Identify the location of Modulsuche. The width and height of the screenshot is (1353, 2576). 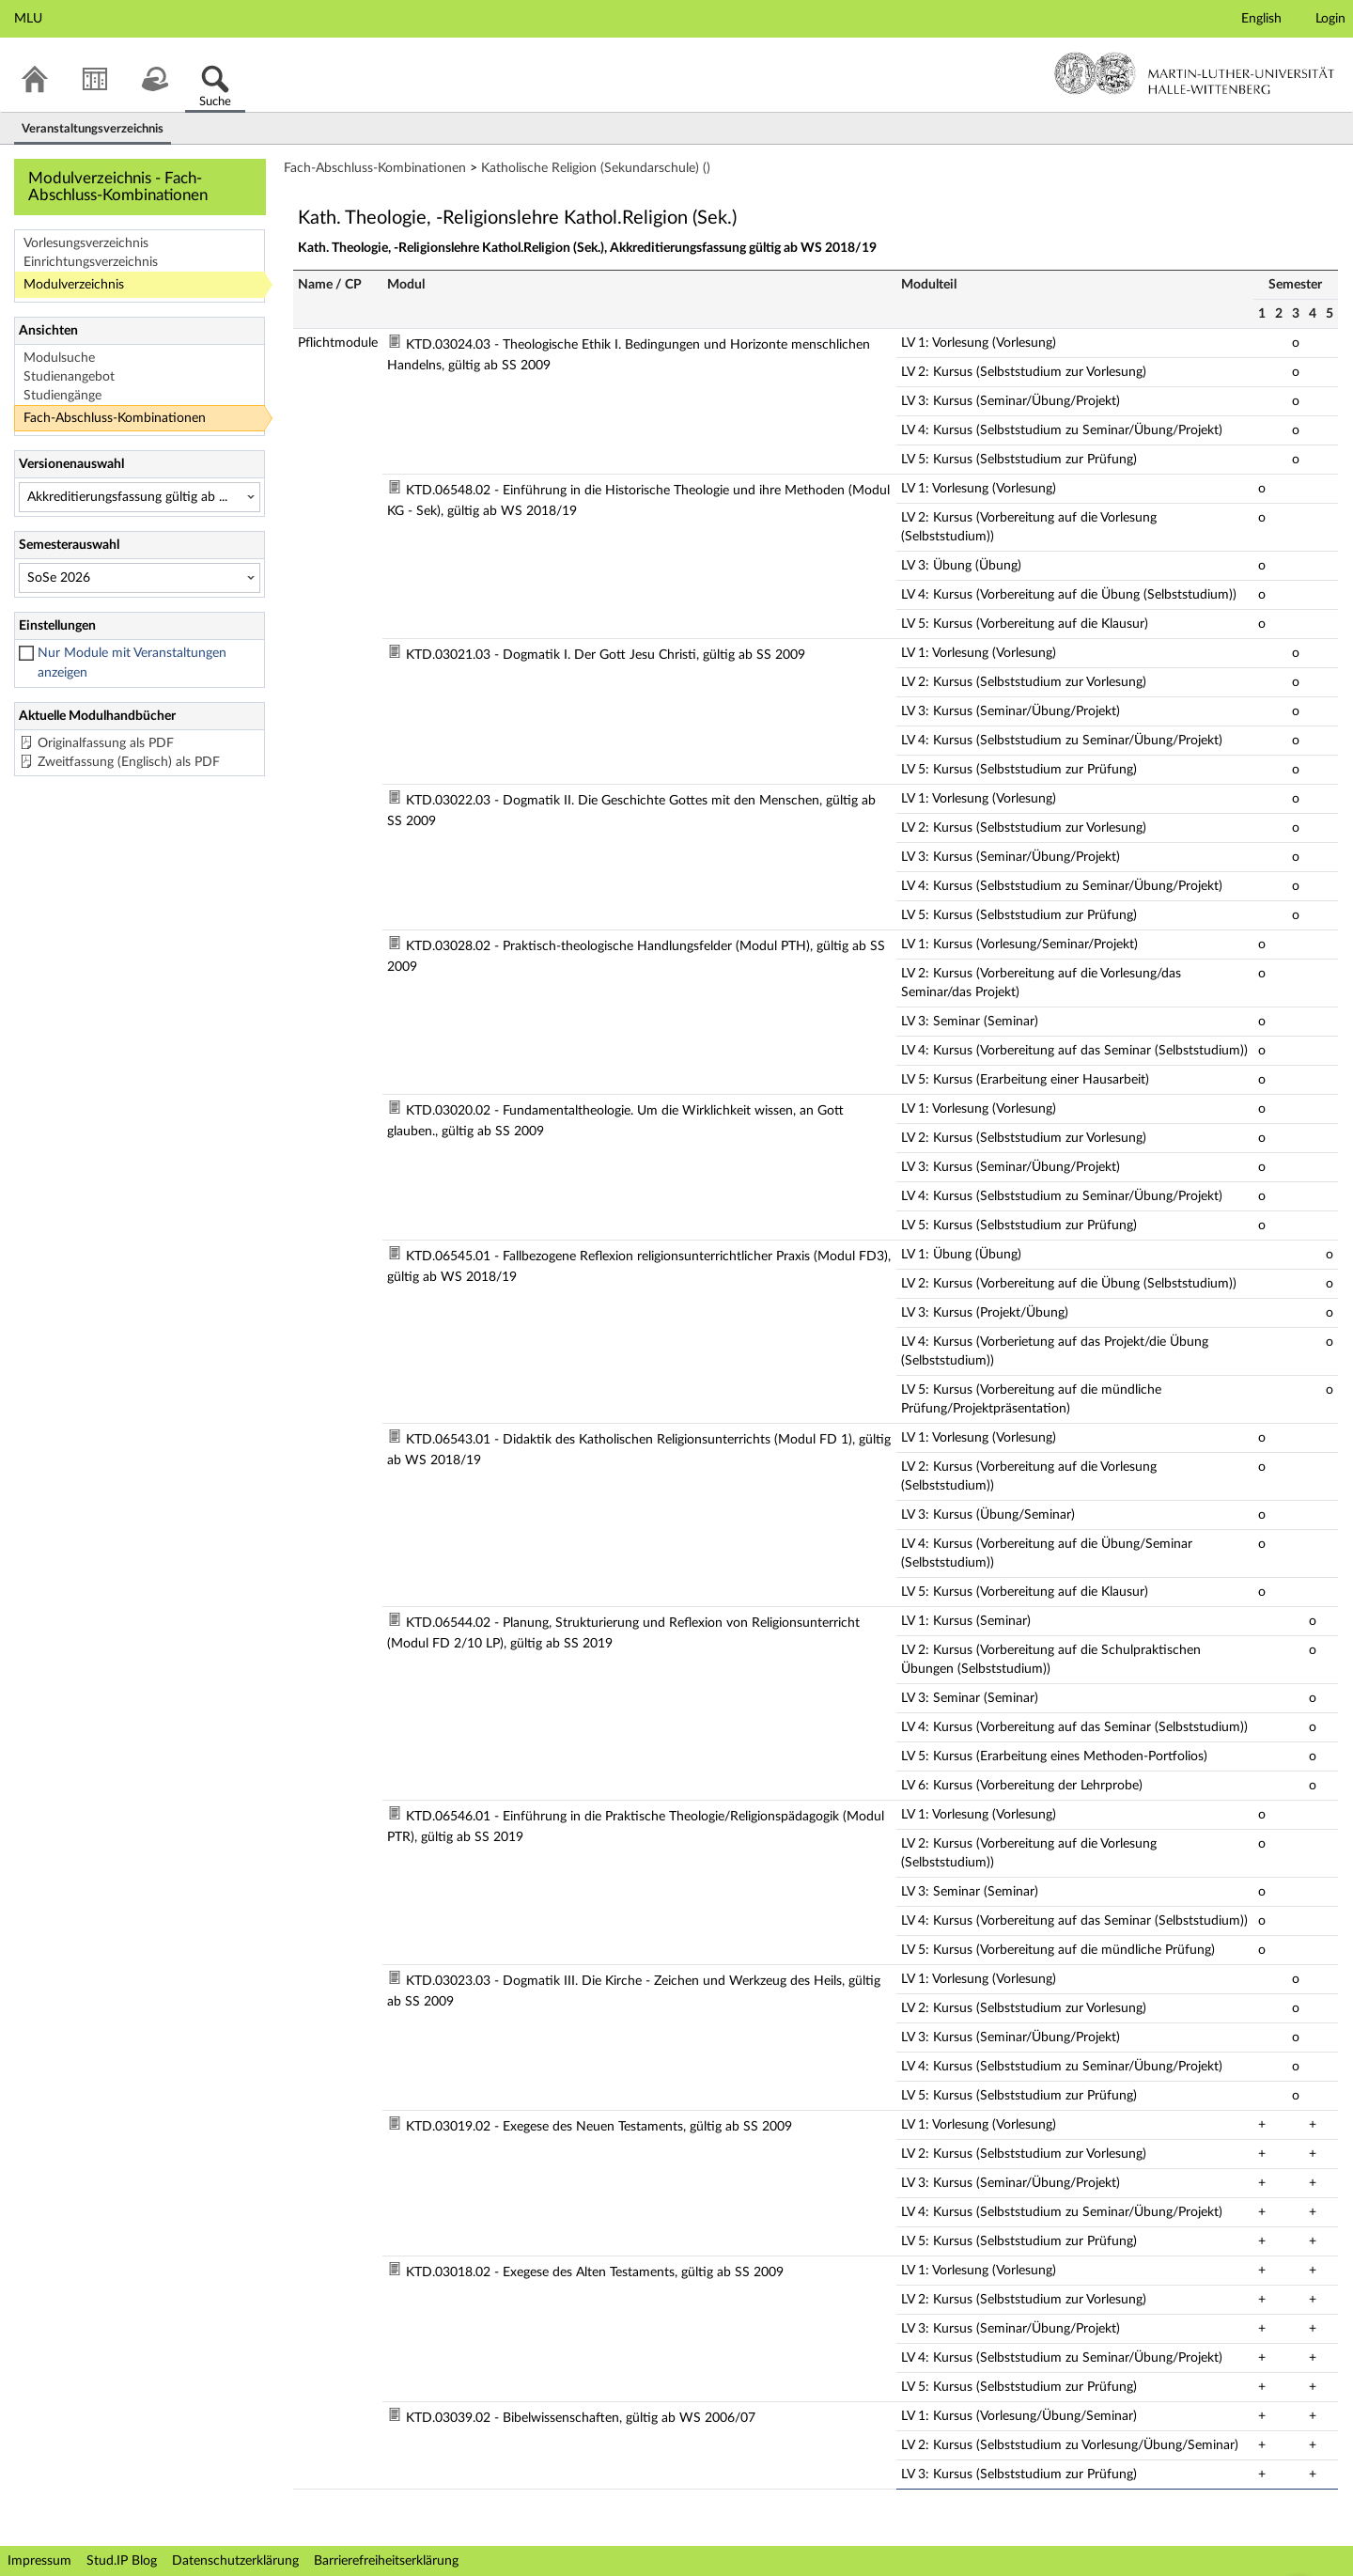
(59, 358).